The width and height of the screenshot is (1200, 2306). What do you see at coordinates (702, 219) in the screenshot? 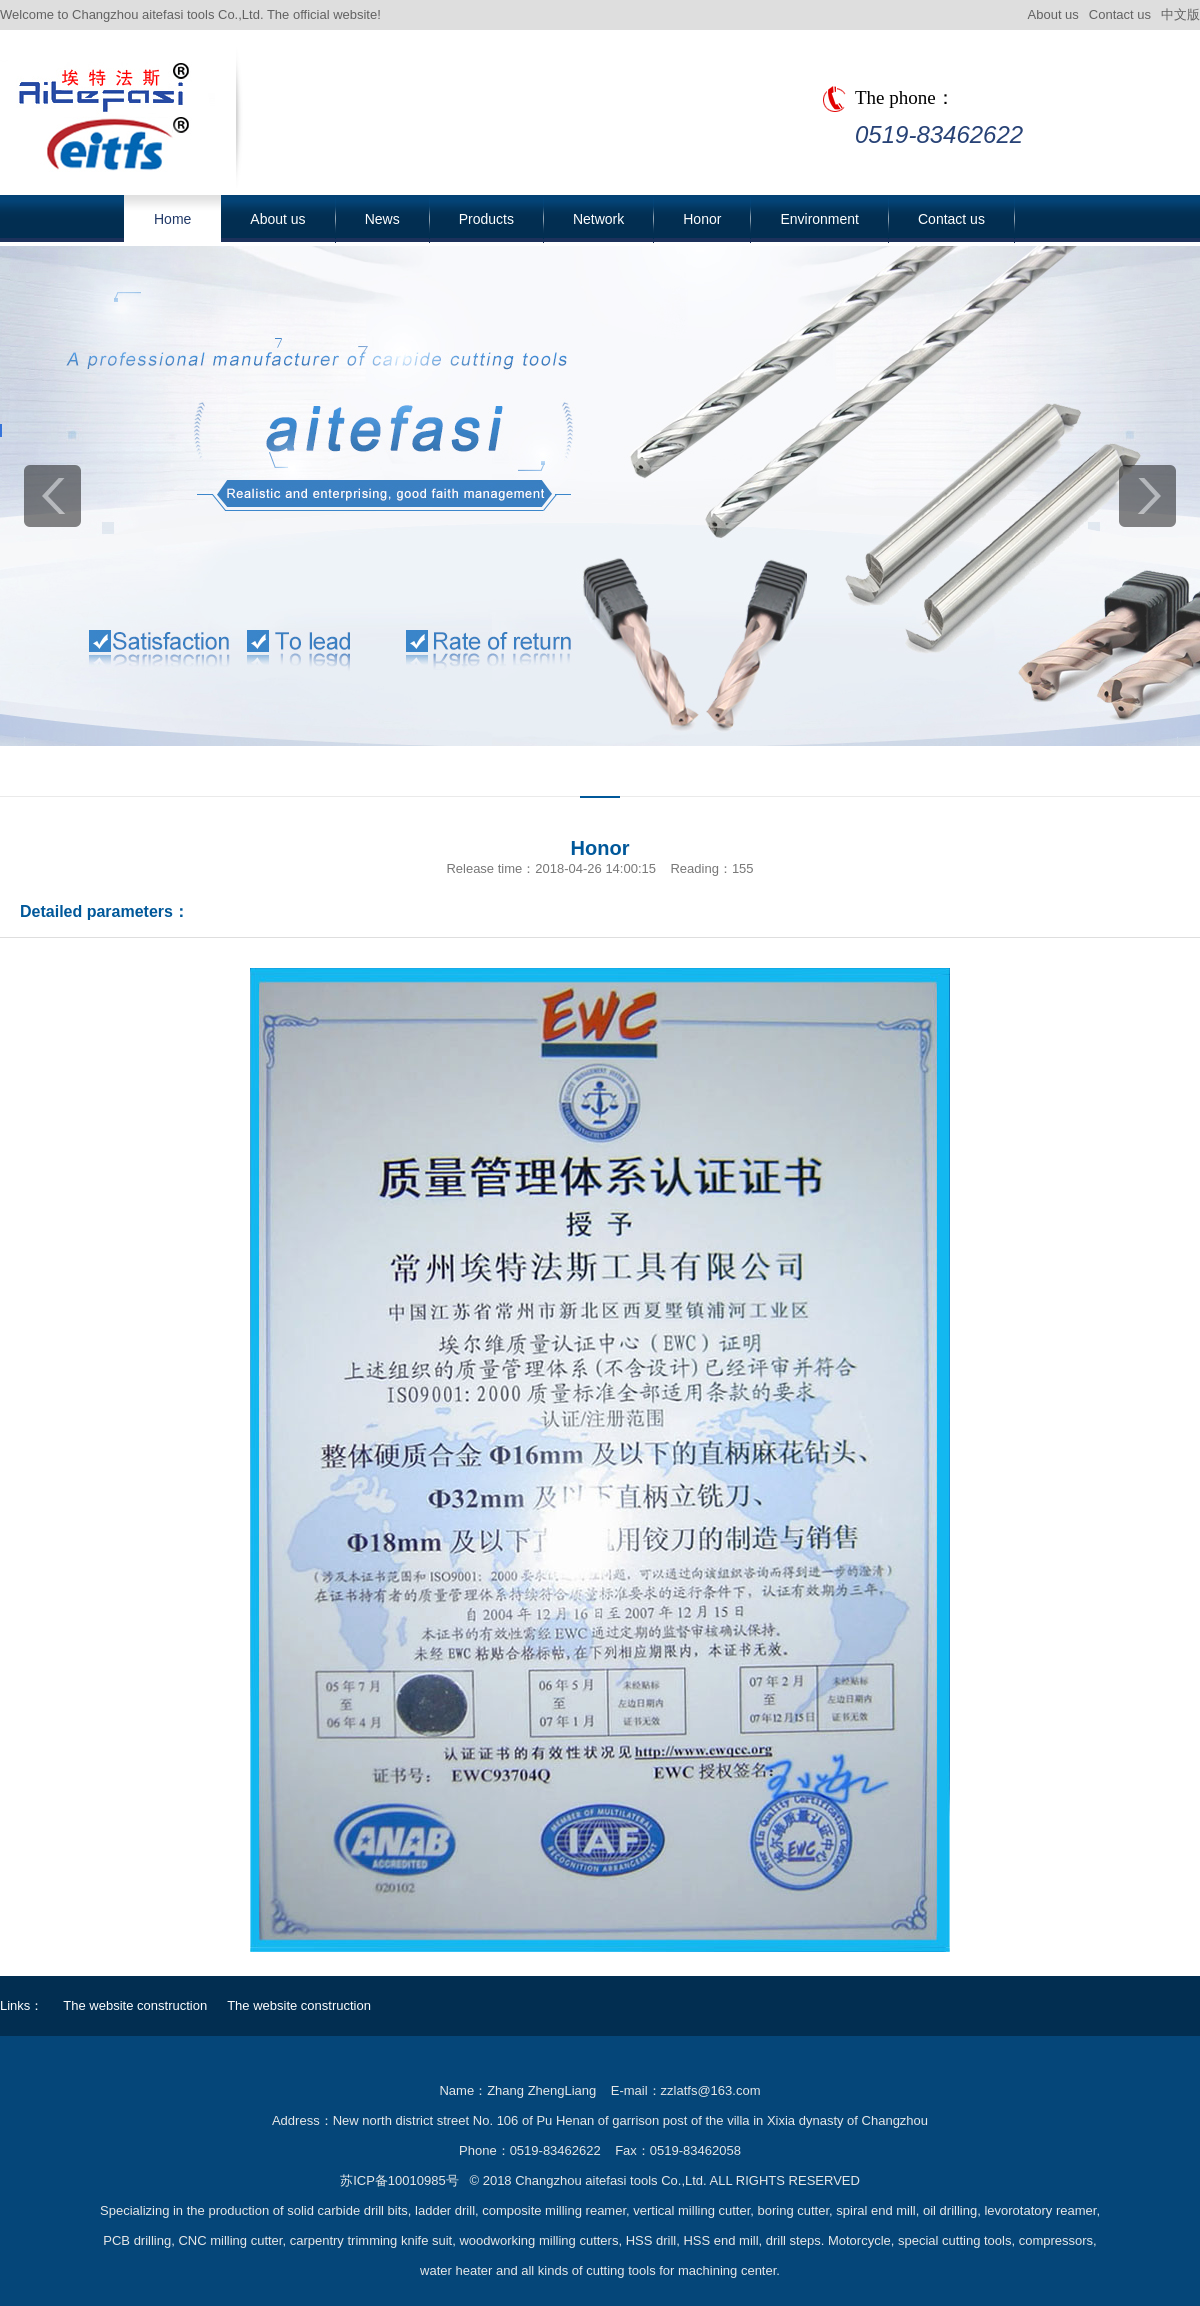
I see `Honor` at bounding box center [702, 219].